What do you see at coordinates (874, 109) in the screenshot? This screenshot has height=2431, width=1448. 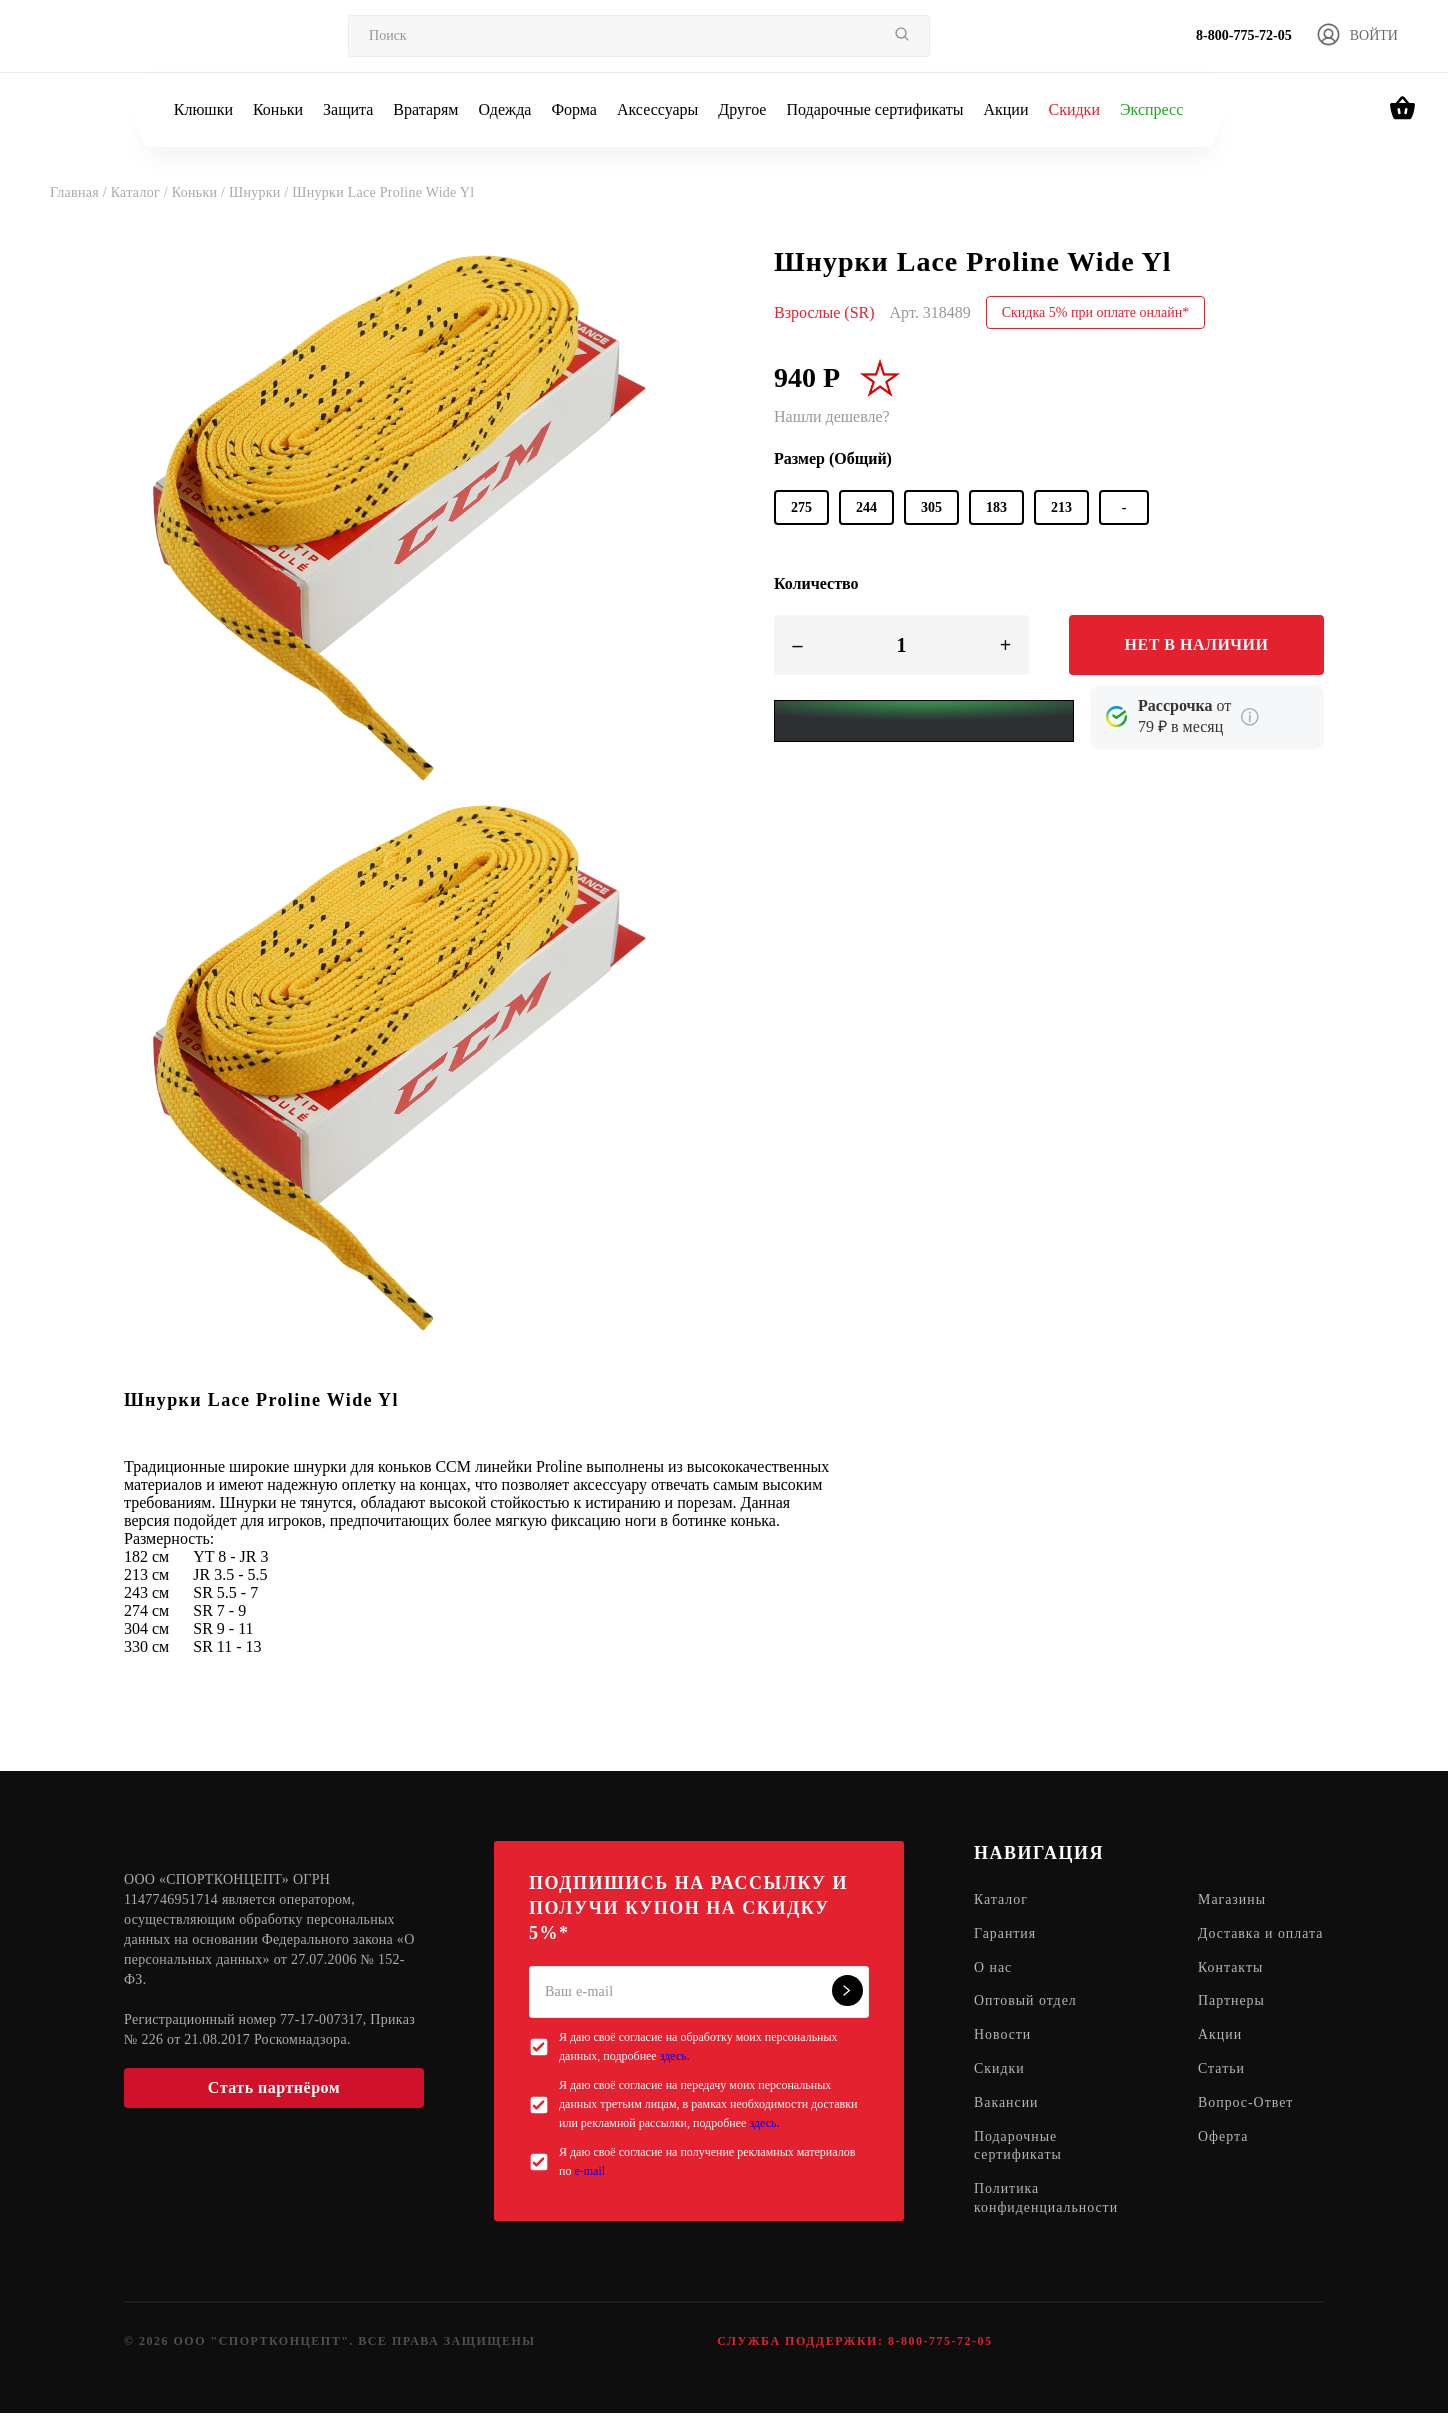 I see `Подарочные сертификаты` at bounding box center [874, 109].